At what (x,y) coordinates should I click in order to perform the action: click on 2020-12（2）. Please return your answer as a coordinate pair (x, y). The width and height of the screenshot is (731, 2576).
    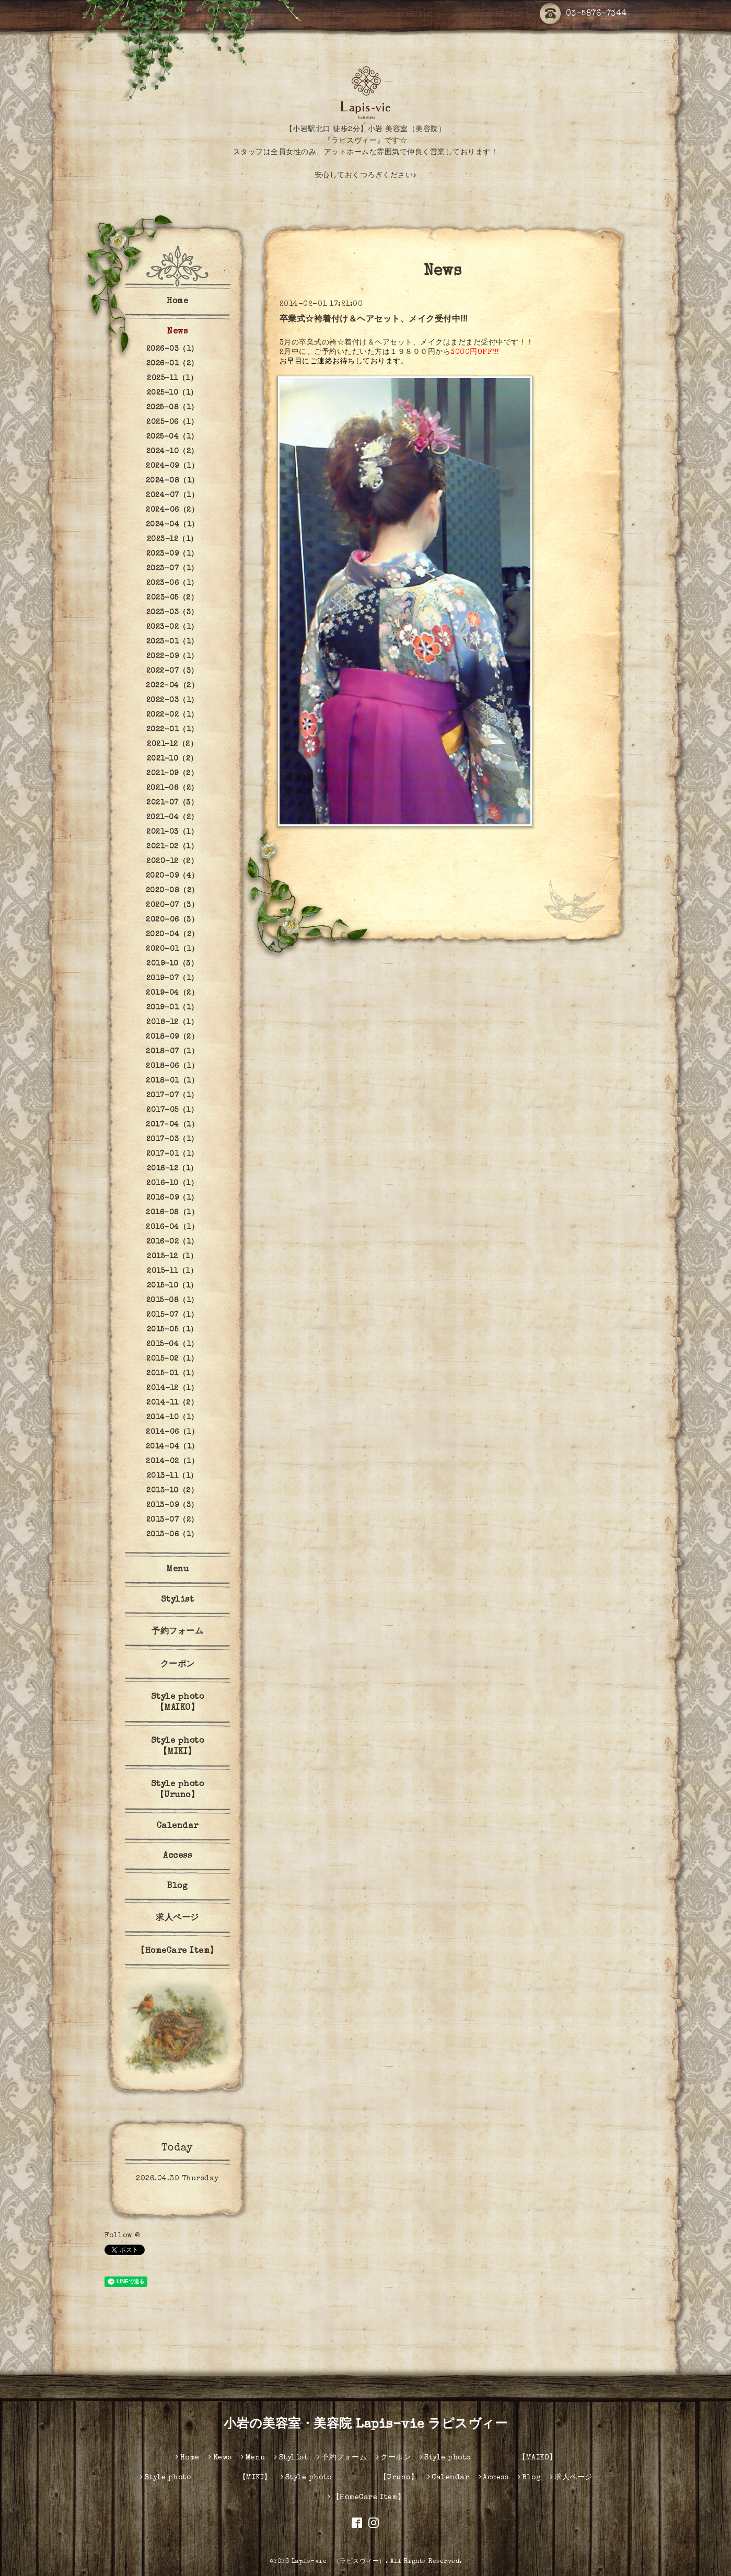
    Looking at the image, I should click on (172, 861).